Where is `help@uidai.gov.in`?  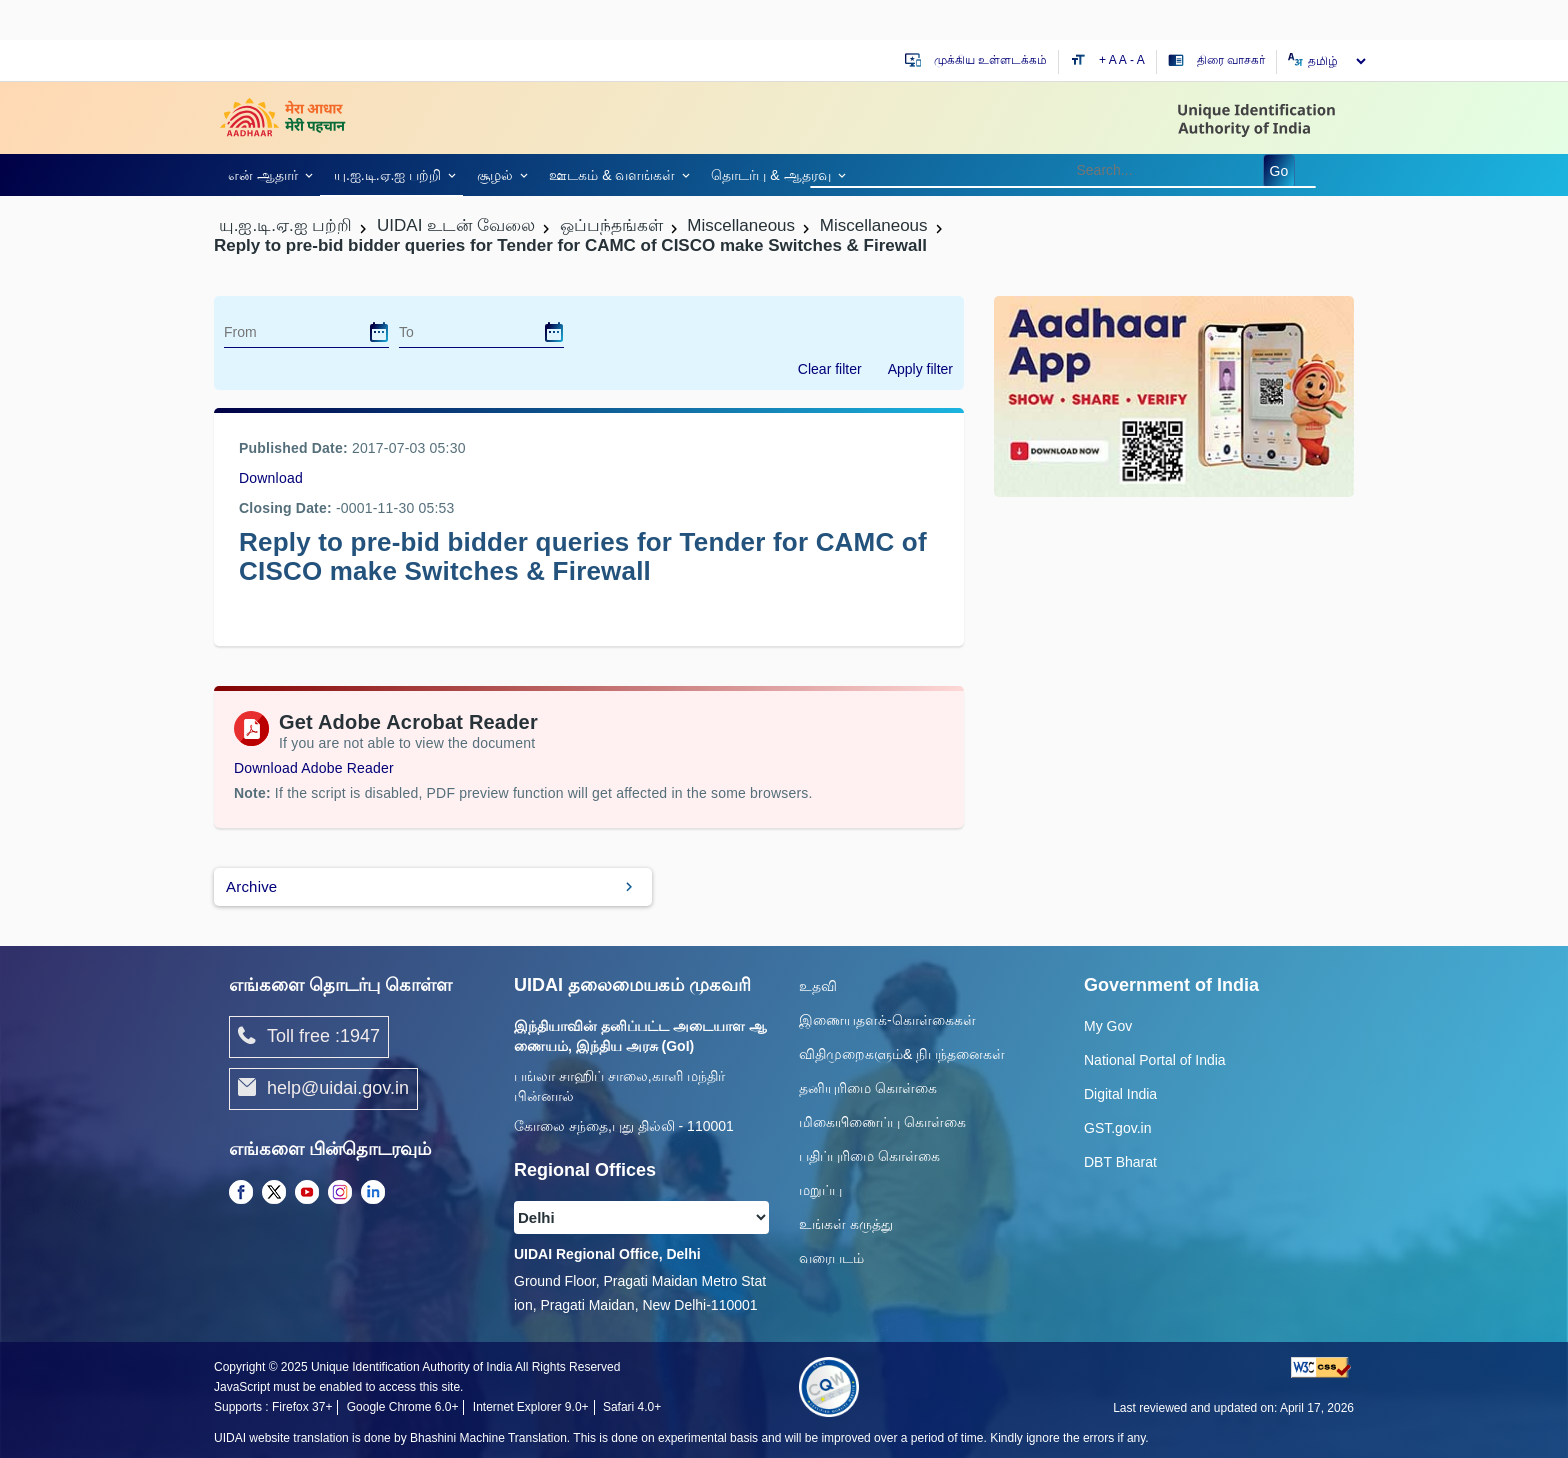
help@uidai.gov.in is located at coordinates (323, 1089).